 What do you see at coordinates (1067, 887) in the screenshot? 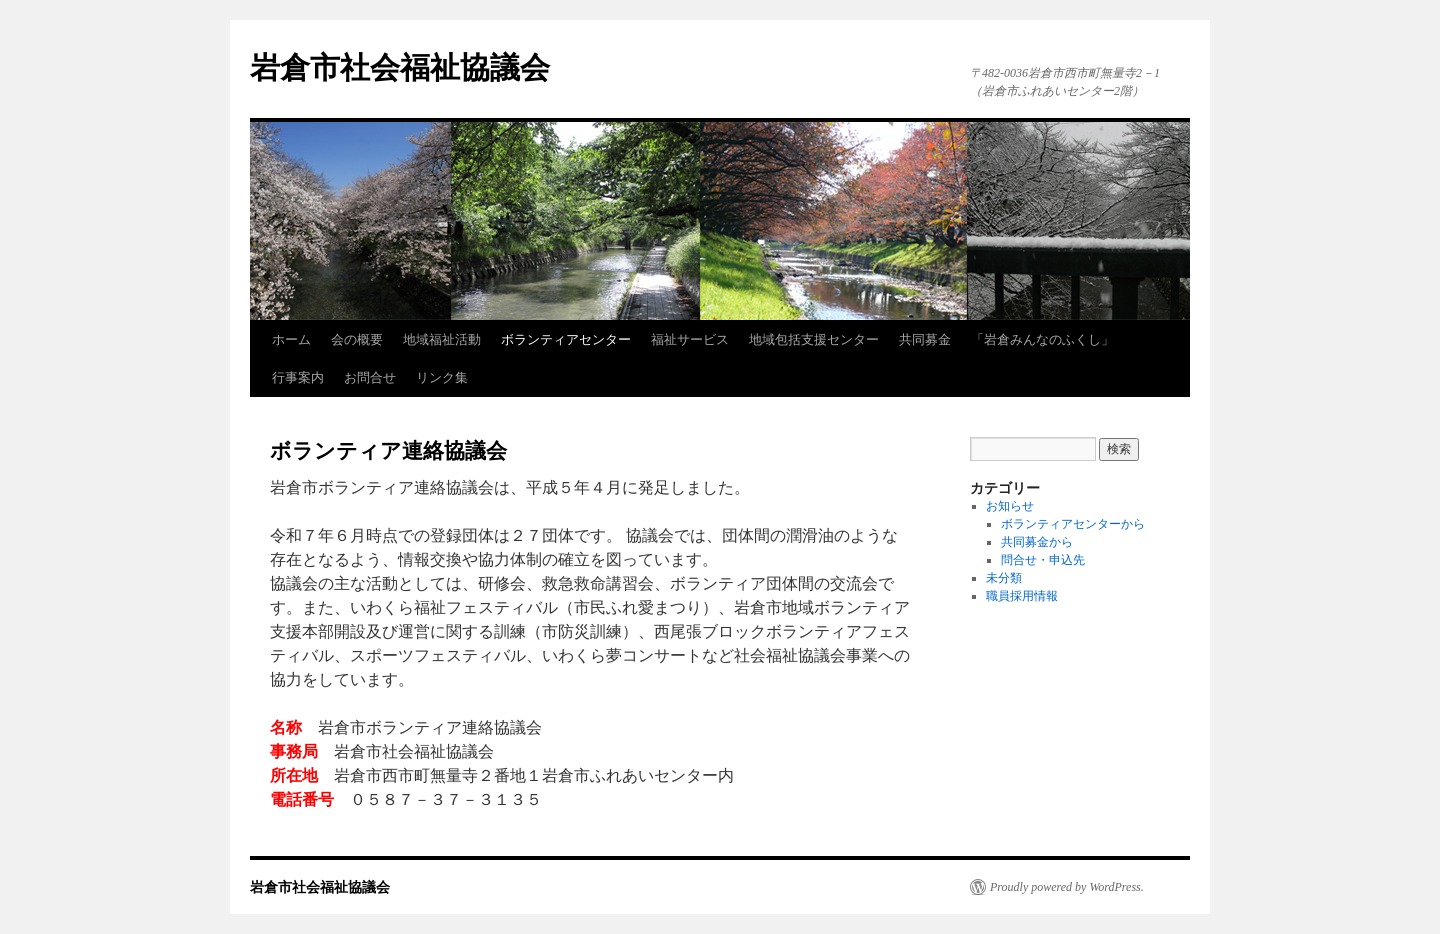
I see `Proudly powered by WordPress.` at bounding box center [1067, 887].